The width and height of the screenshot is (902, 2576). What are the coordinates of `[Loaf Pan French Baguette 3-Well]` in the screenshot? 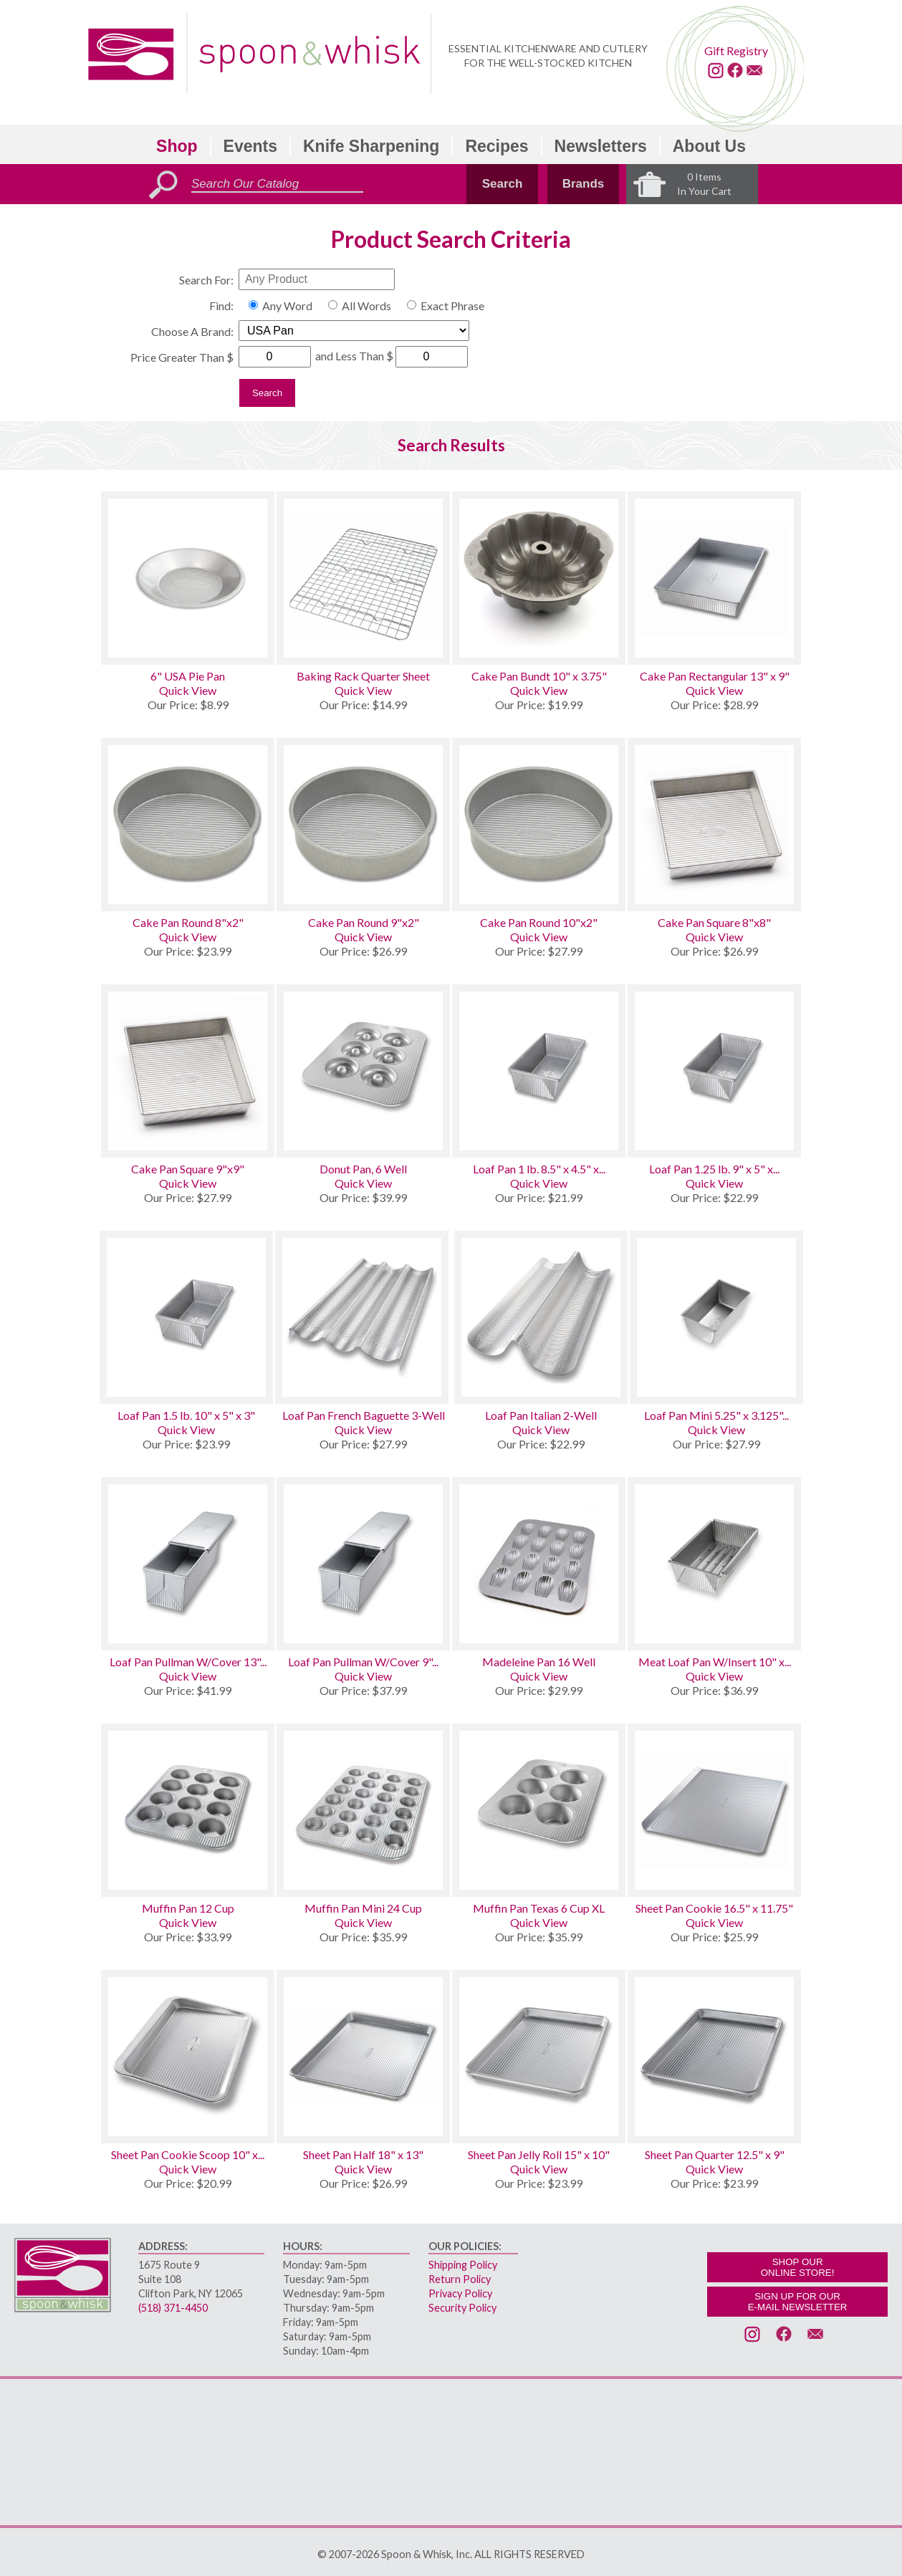 It's located at (363, 1317).